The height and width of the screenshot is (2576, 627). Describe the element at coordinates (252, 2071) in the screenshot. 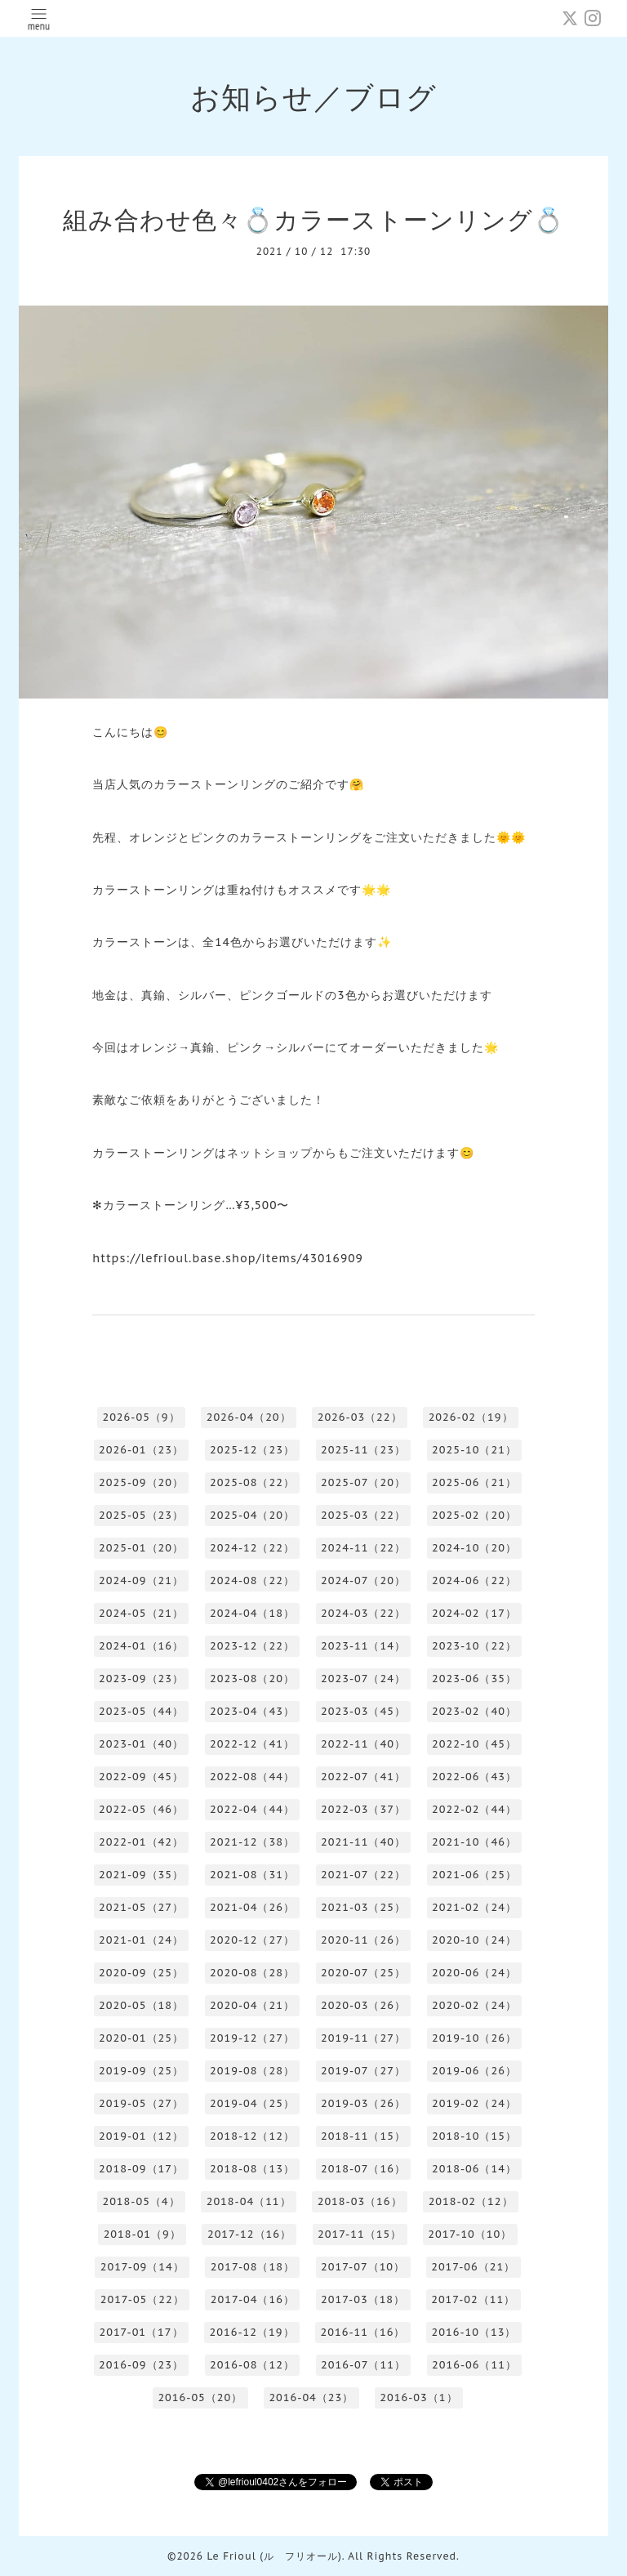

I see `2019-08（28）` at that location.